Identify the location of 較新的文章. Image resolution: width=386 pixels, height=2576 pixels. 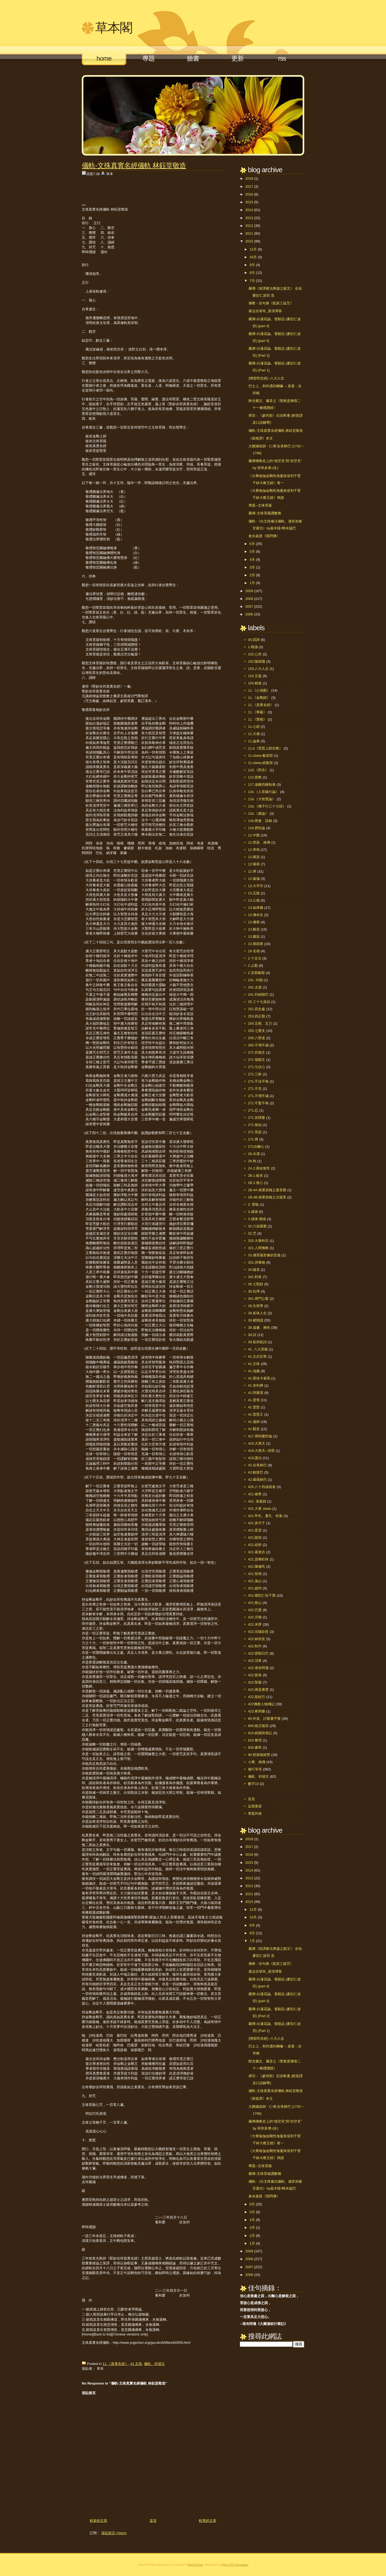
(98, 2521).